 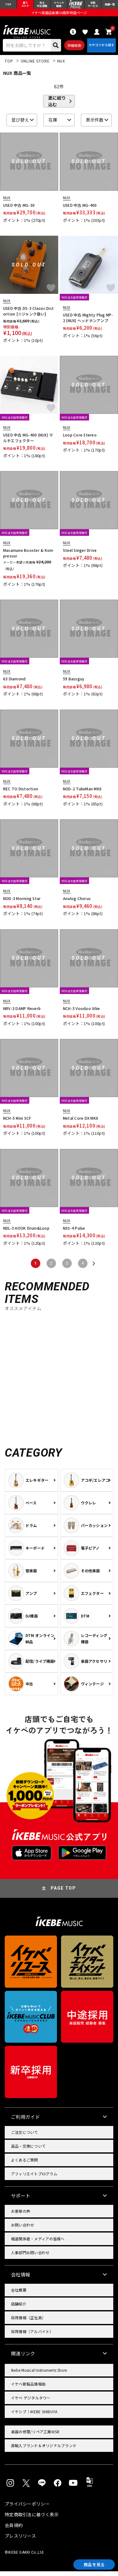 I want to click on 63 Diamond, so click(x=14, y=683).